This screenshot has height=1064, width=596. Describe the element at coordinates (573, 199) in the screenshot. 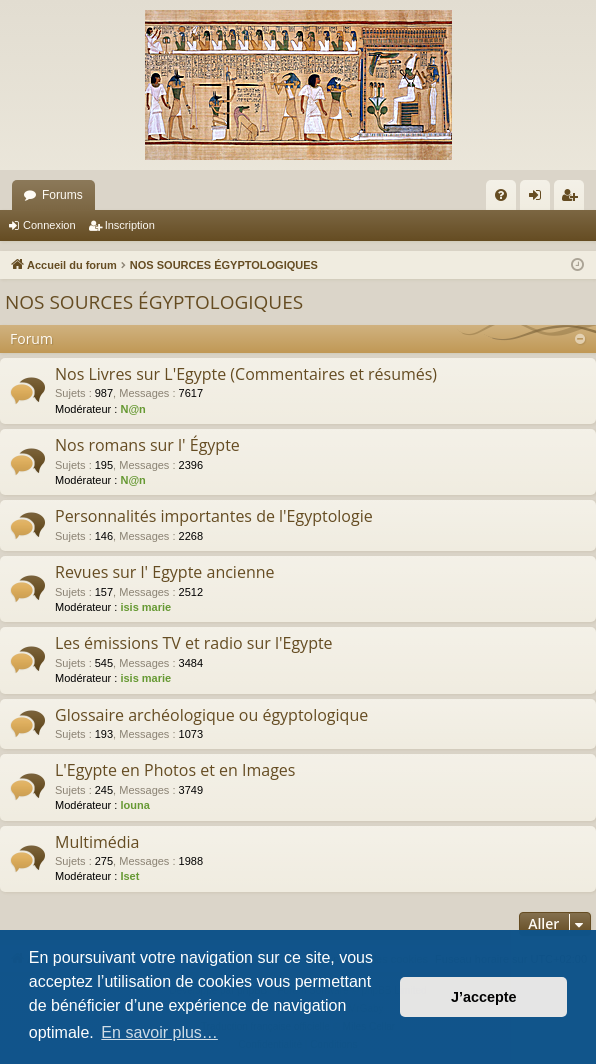

I see `Inscription [menuitem]` at that location.